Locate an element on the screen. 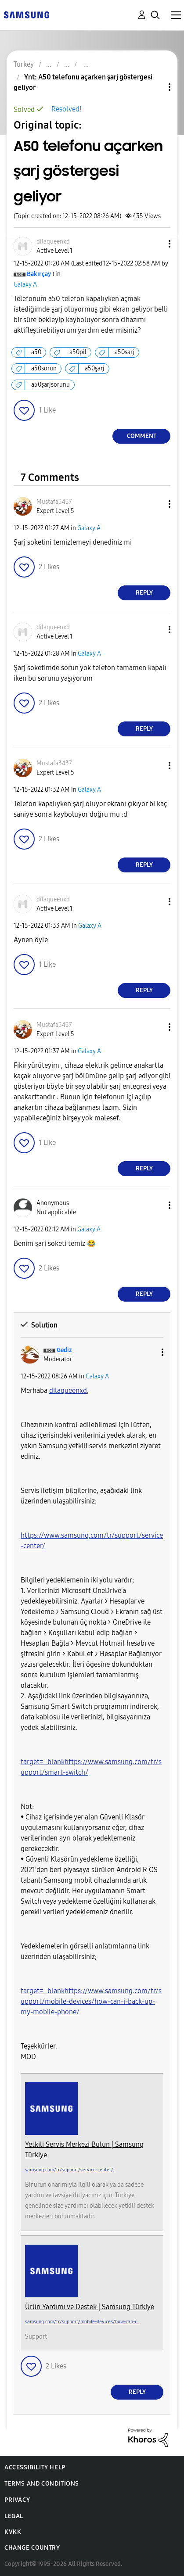 The width and height of the screenshot is (184, 2576). a50 is located at coordinates (36, 352).